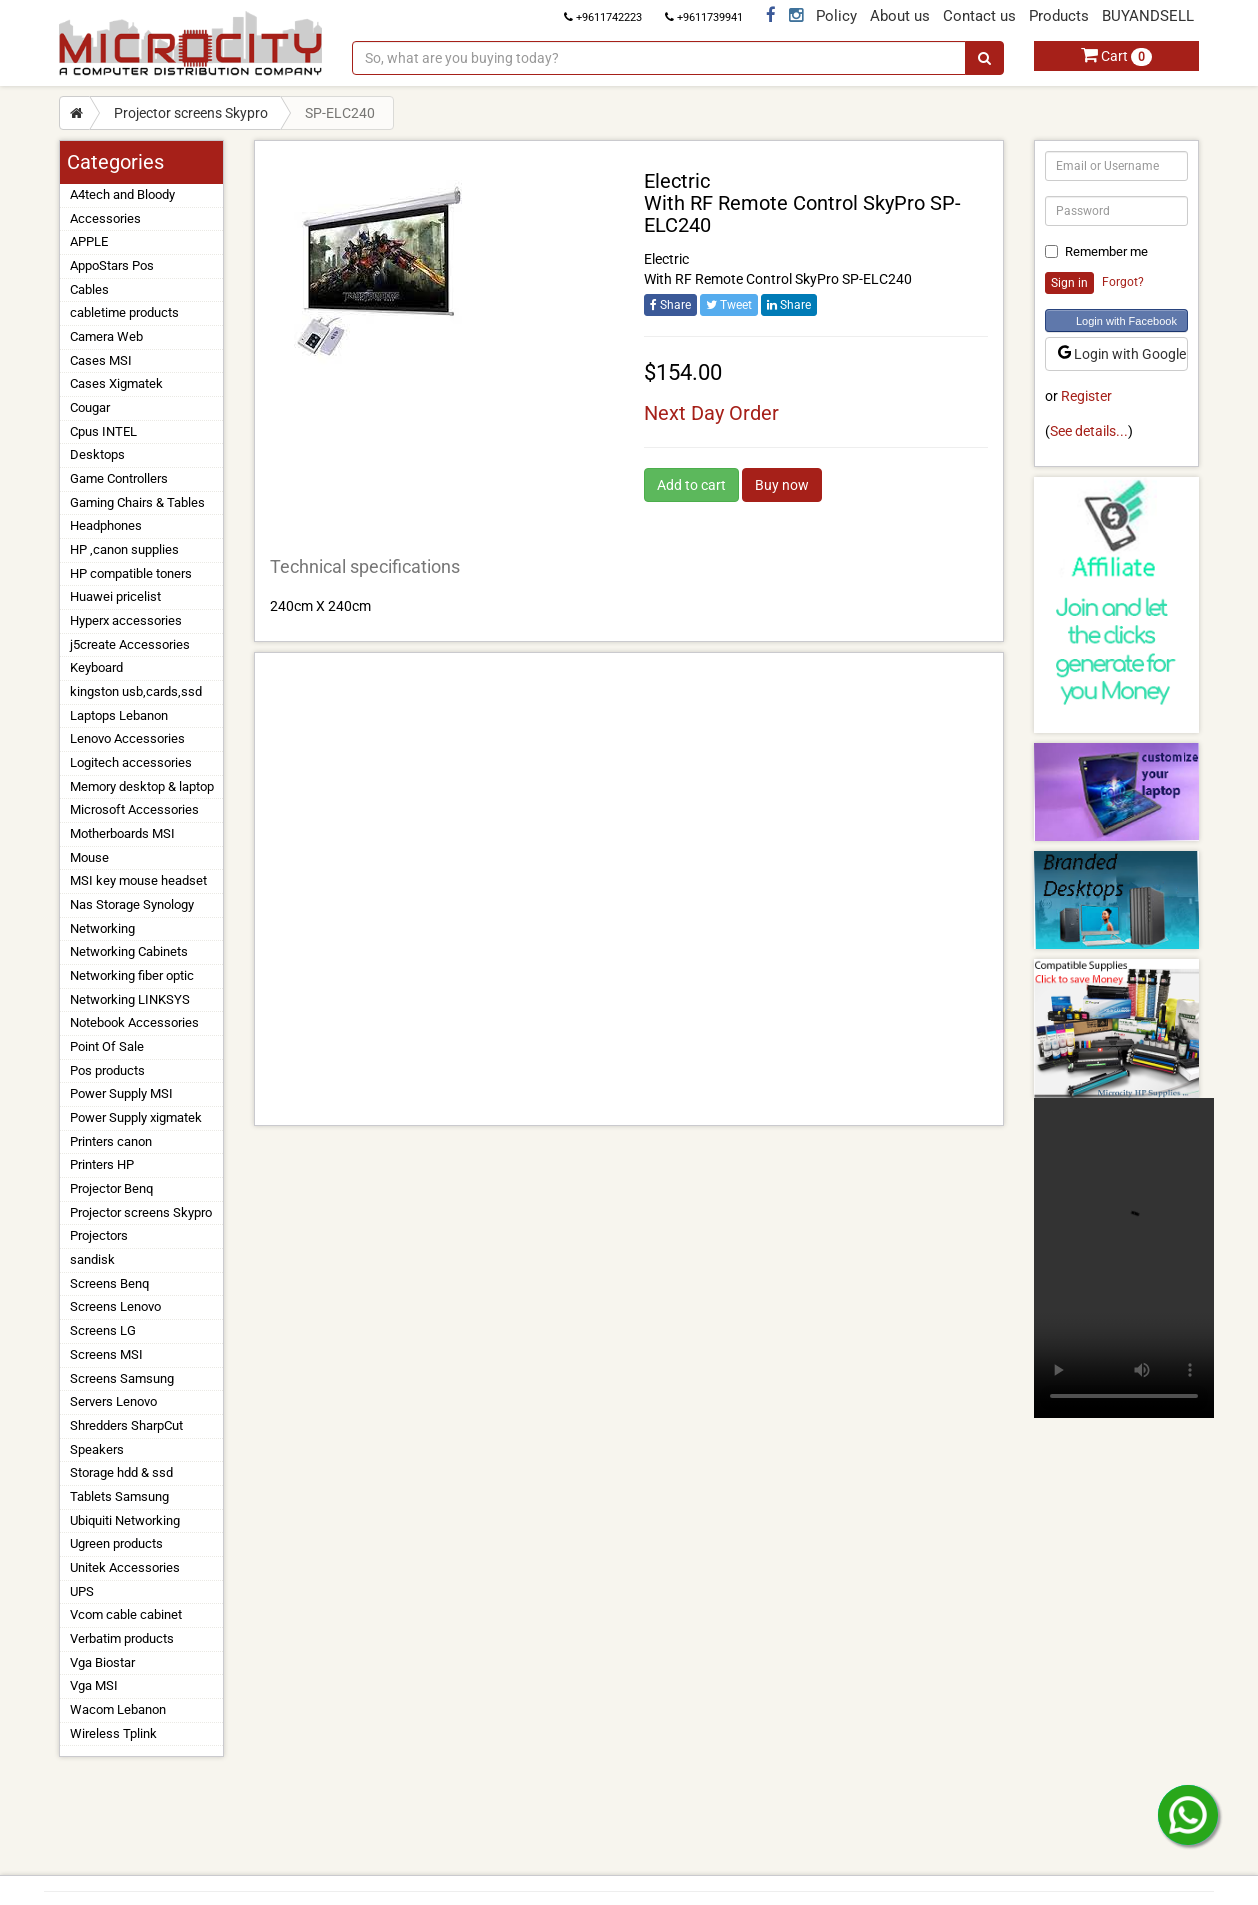 The image size is (1258, 1905). Describe the element at coordinates (1148, 16) in the screenshot. I see `BUYANDSELL` at that location.